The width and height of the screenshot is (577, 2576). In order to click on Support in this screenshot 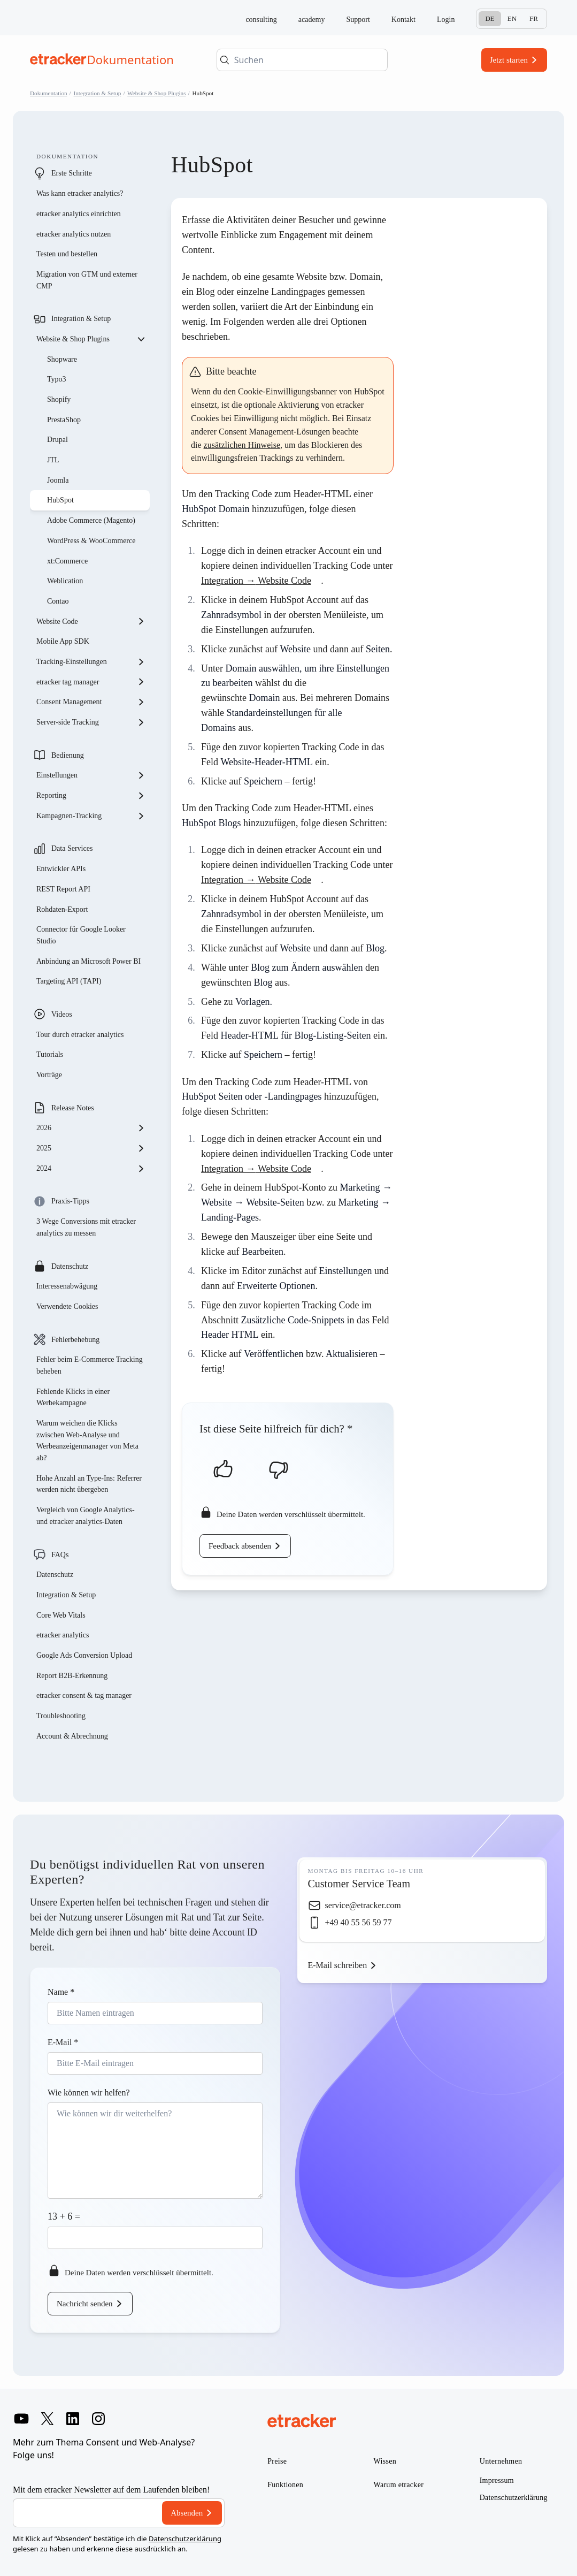, I will do `click(358, 20)`.